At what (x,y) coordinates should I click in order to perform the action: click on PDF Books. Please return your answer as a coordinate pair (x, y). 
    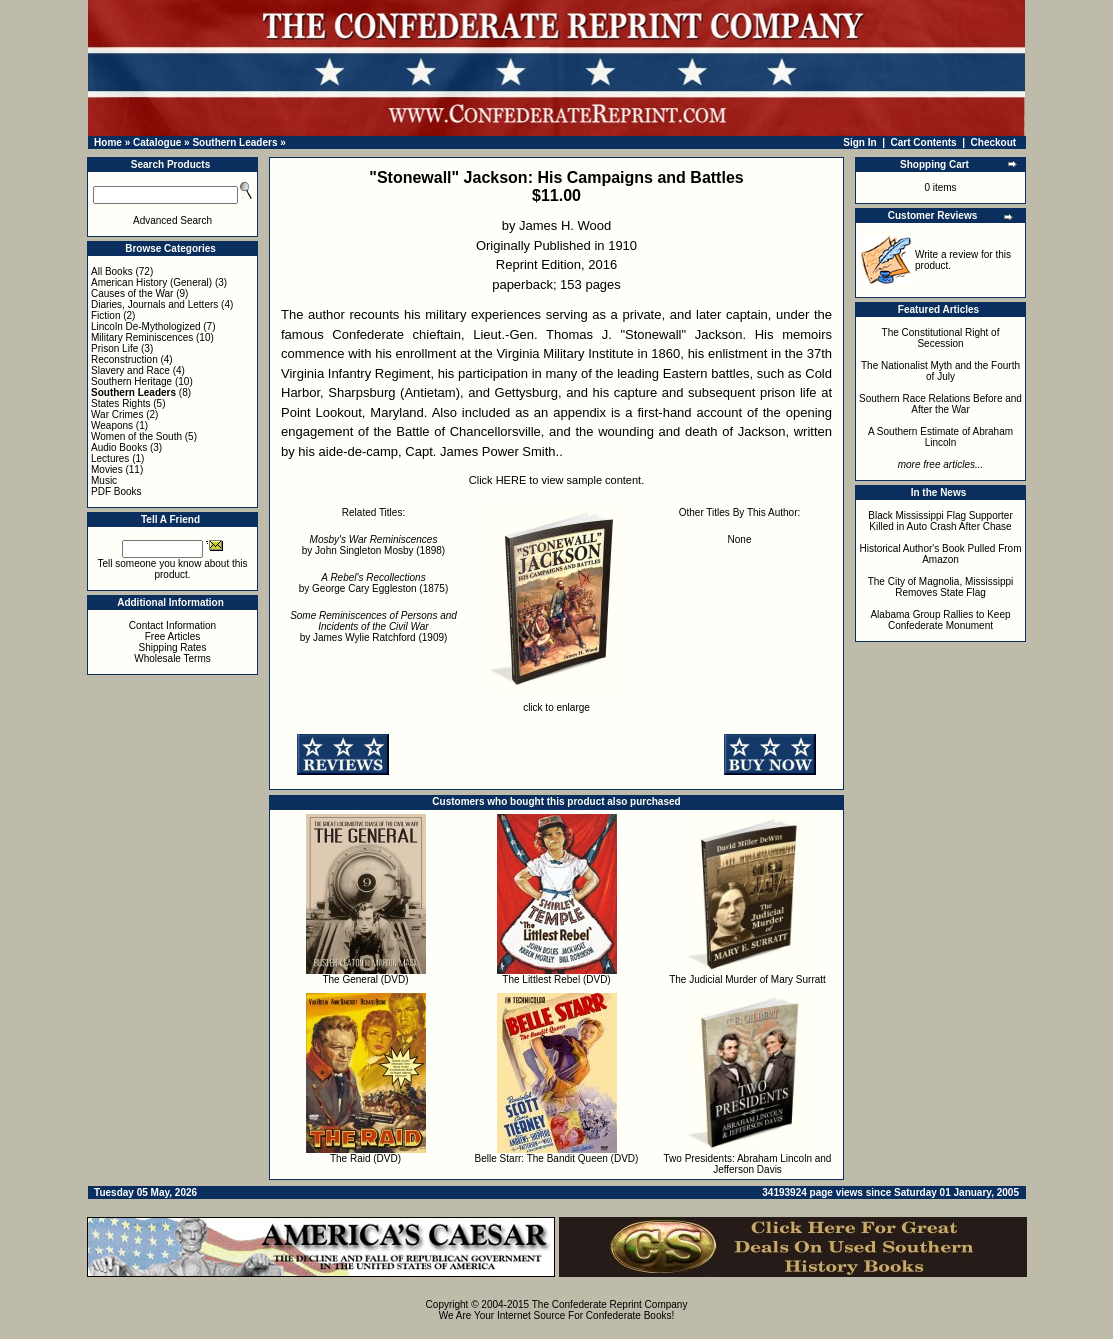
    Looking at the image, I should click on (116, 491).